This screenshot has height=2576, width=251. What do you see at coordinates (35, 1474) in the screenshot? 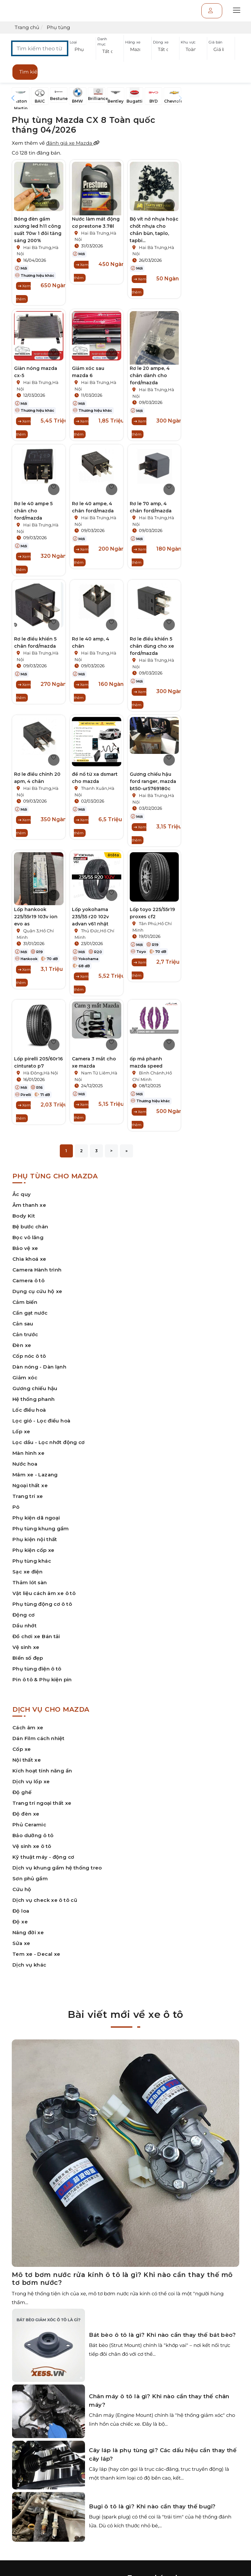
I see `Mâm xe - Lazang` at bounding box center [35, 1474].